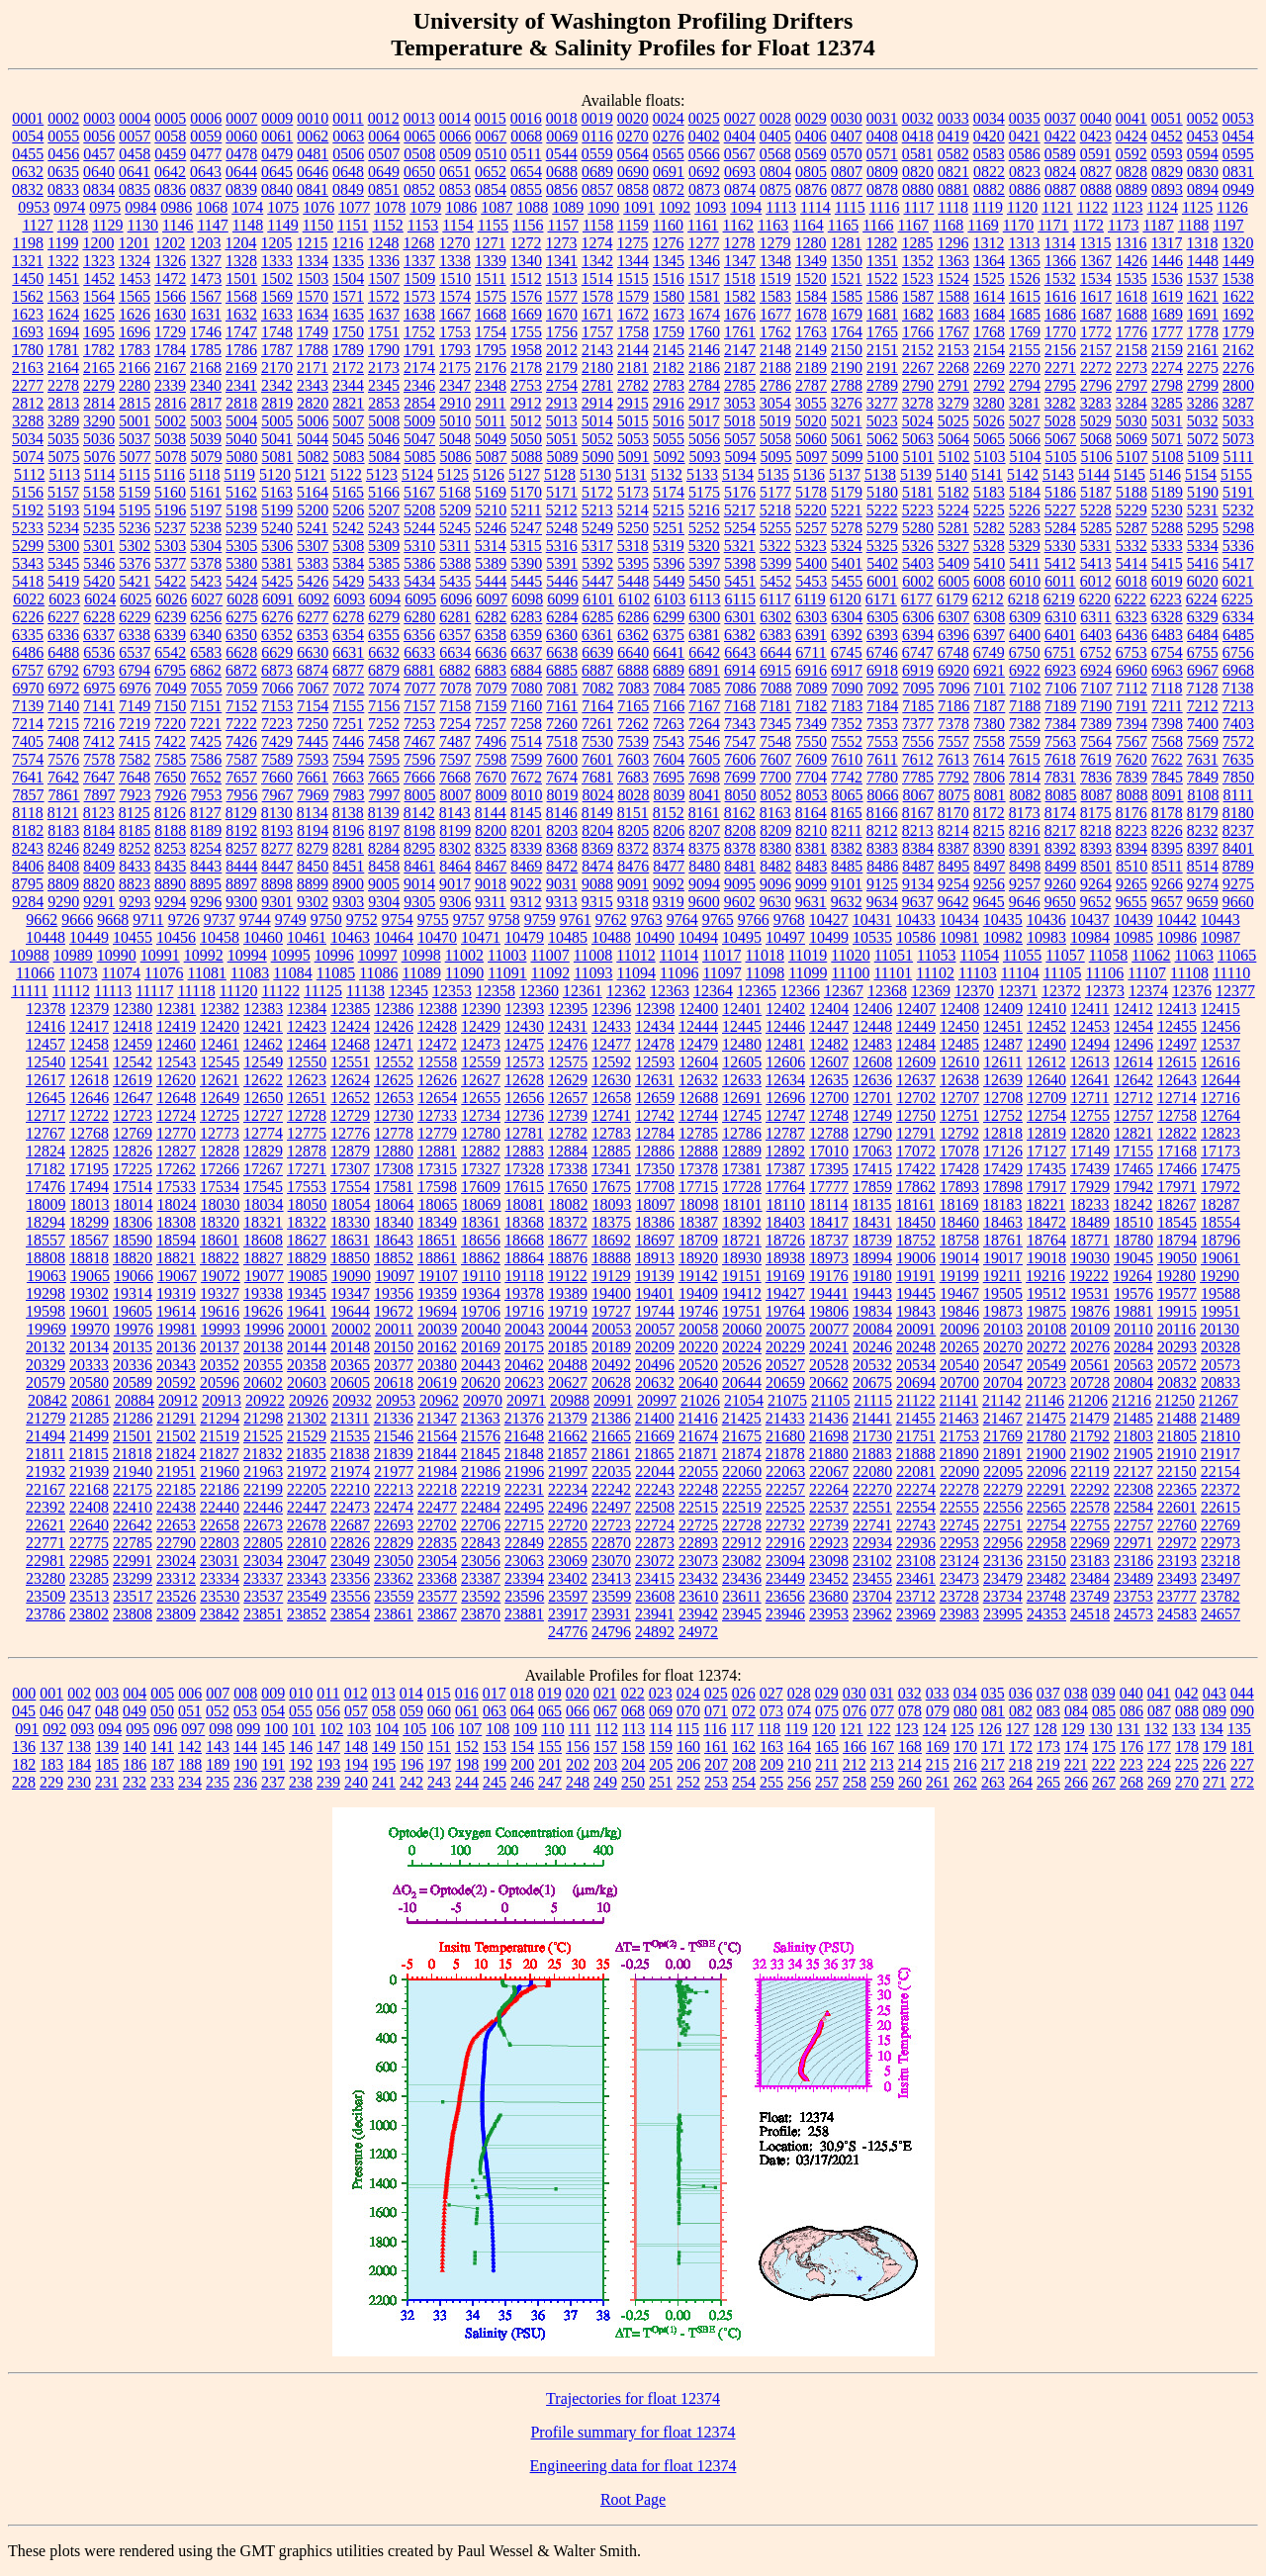 The width and height of the screenshot is (1266, 2576). What do you see at coordinates (350, 1542) in the screenshot?
I see `22826` at bounding box center [350, 1542].